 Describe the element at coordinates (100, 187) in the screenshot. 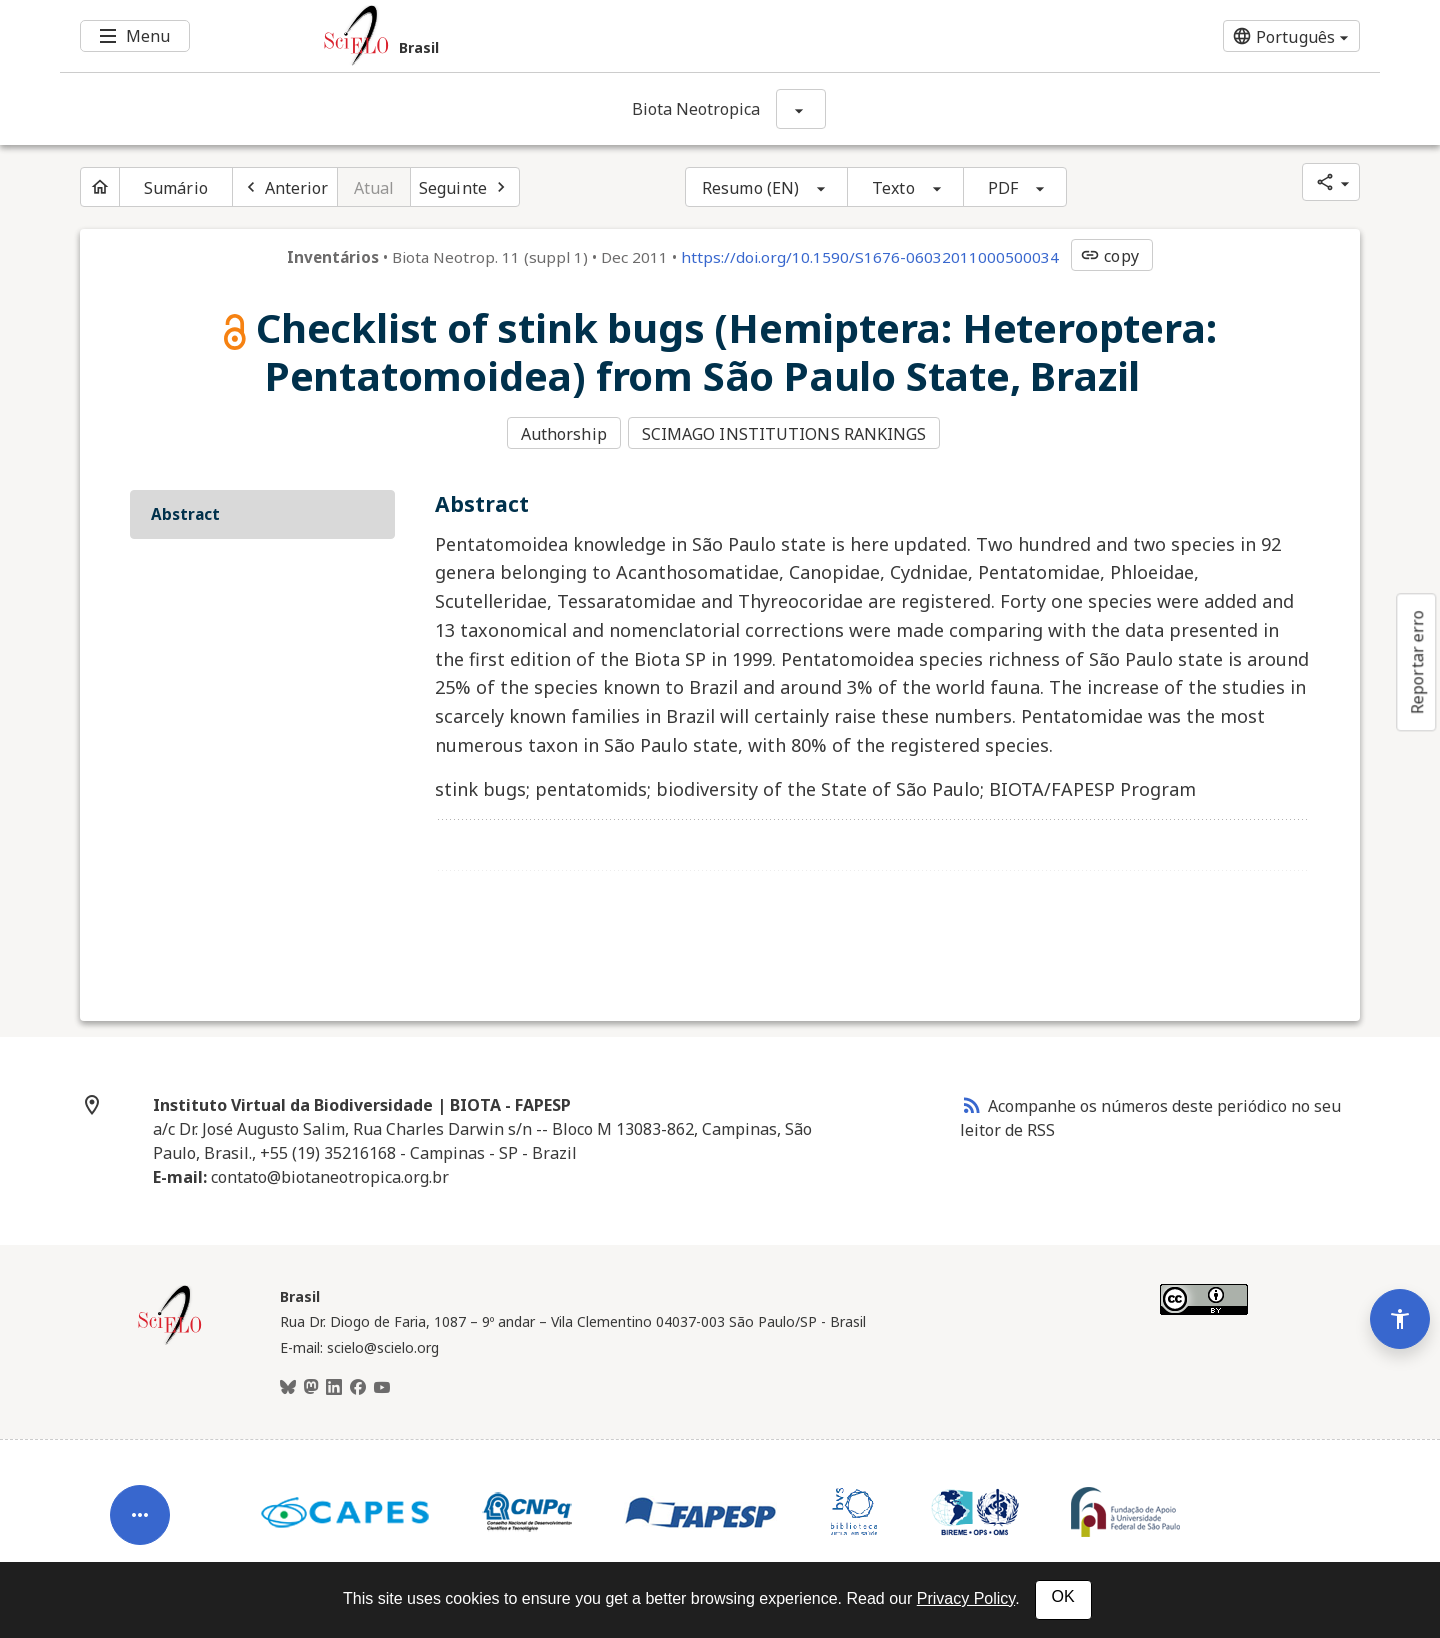

I see `[Página inicial do periódico]` at that location.